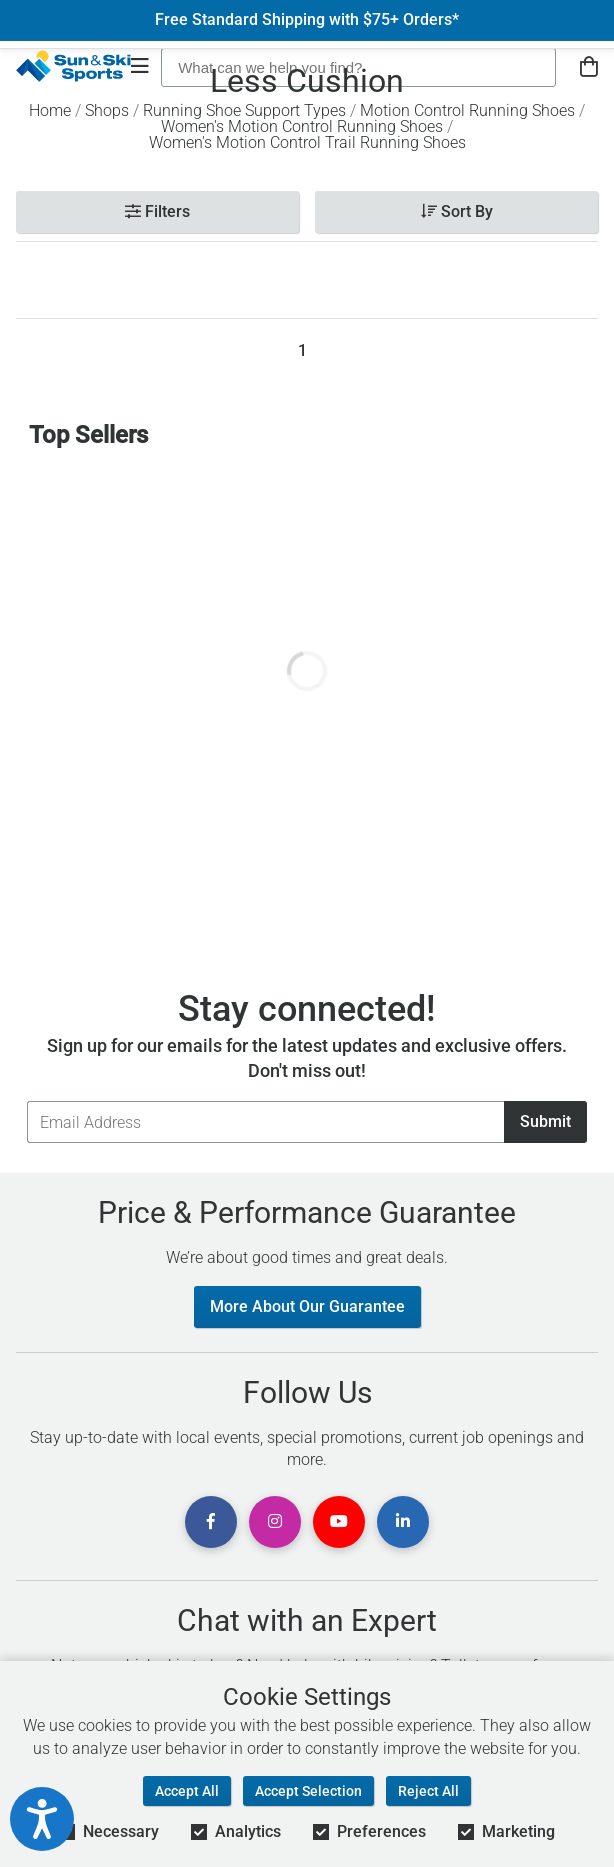 The height and width of the screenshot is (1867, 614). Describe the element at coordinates (545, 1121) in the screenshot. I see `Submit` at that location.